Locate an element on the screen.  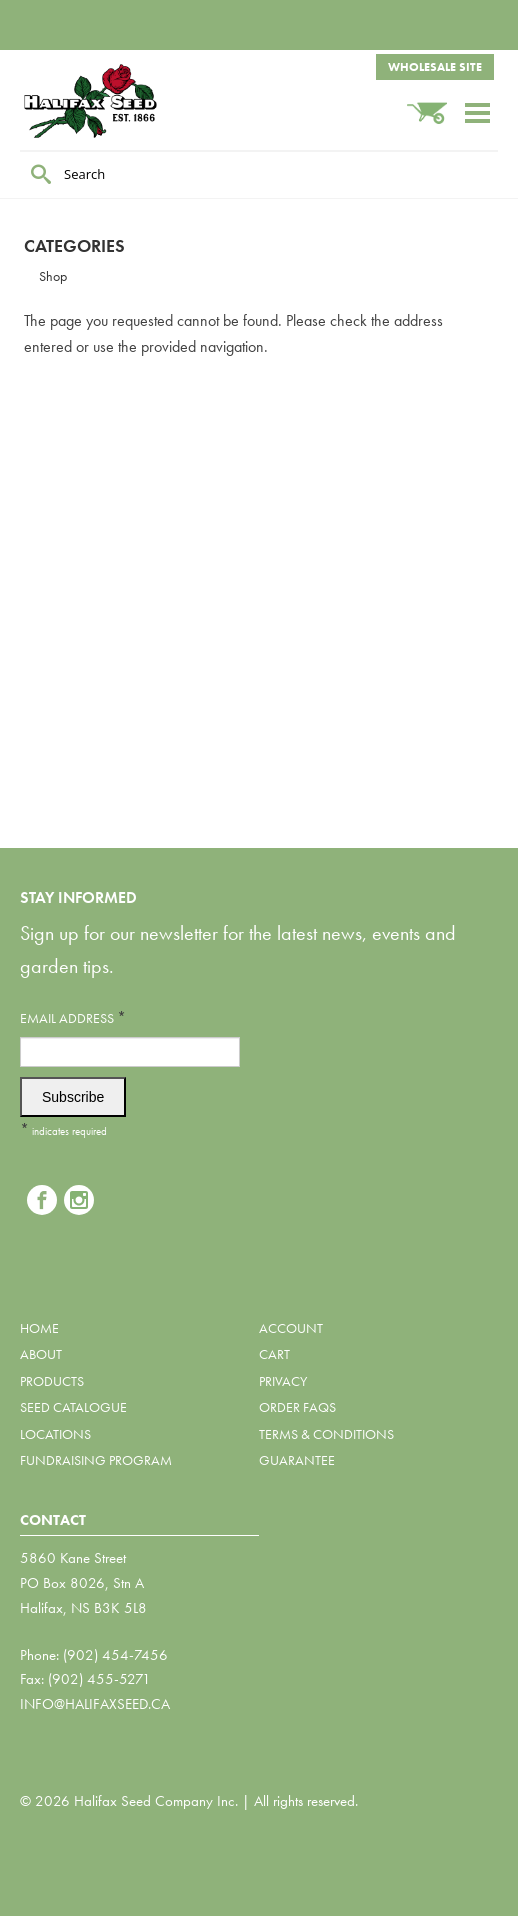
Wholesale Site is located at coordinates (435, 67).